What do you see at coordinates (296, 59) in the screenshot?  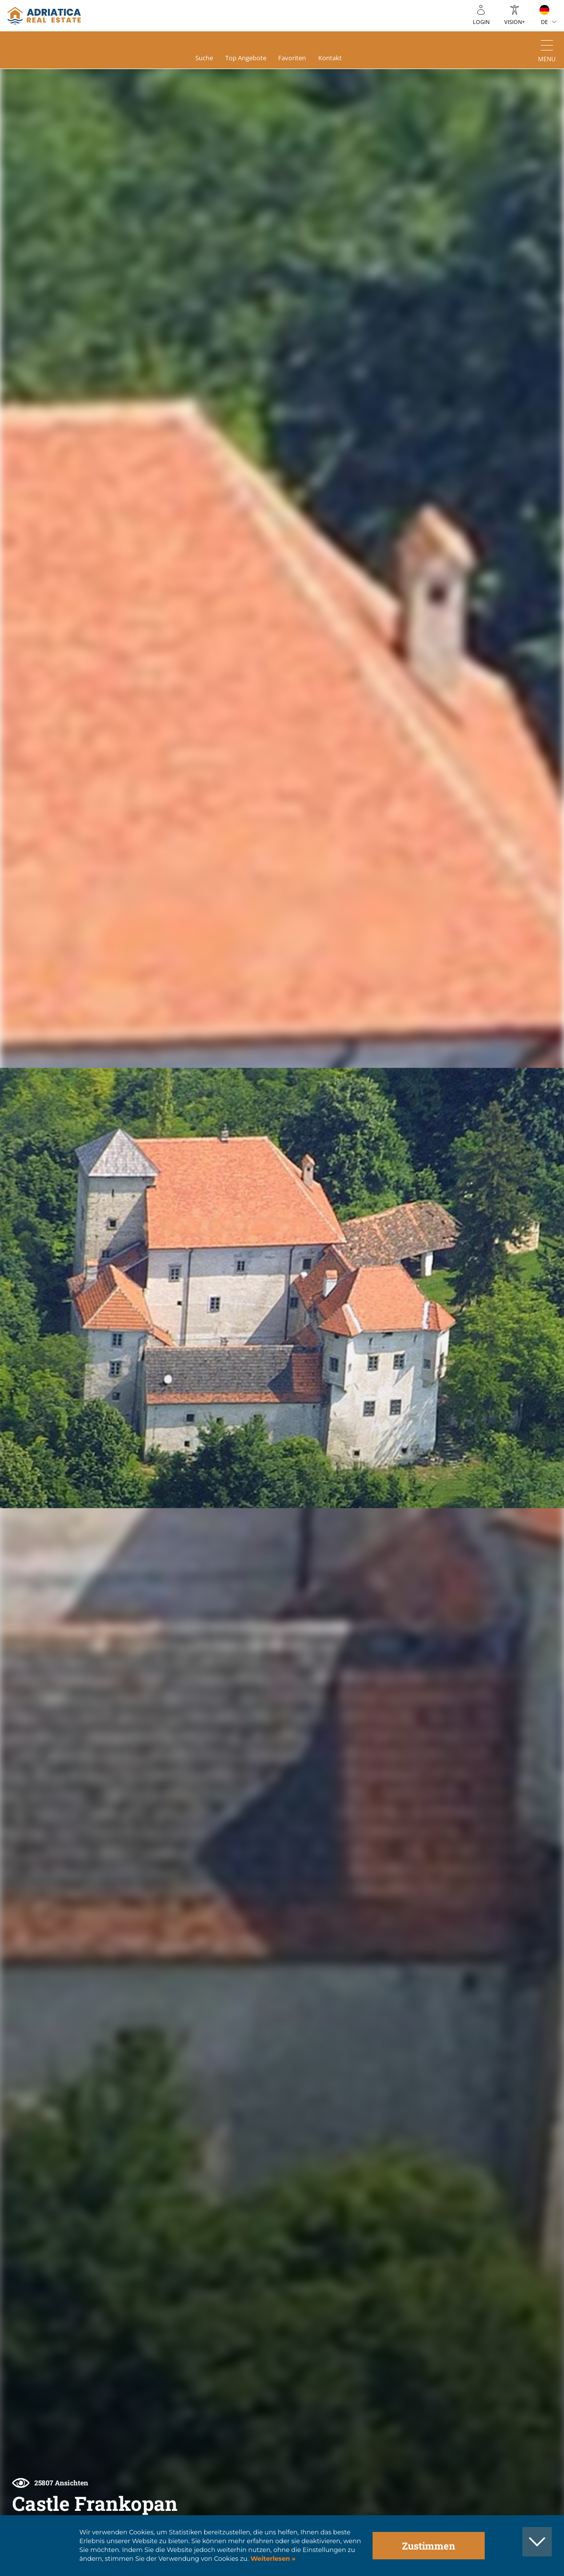 I see `Favoriten` at bounding box center [296, 59].